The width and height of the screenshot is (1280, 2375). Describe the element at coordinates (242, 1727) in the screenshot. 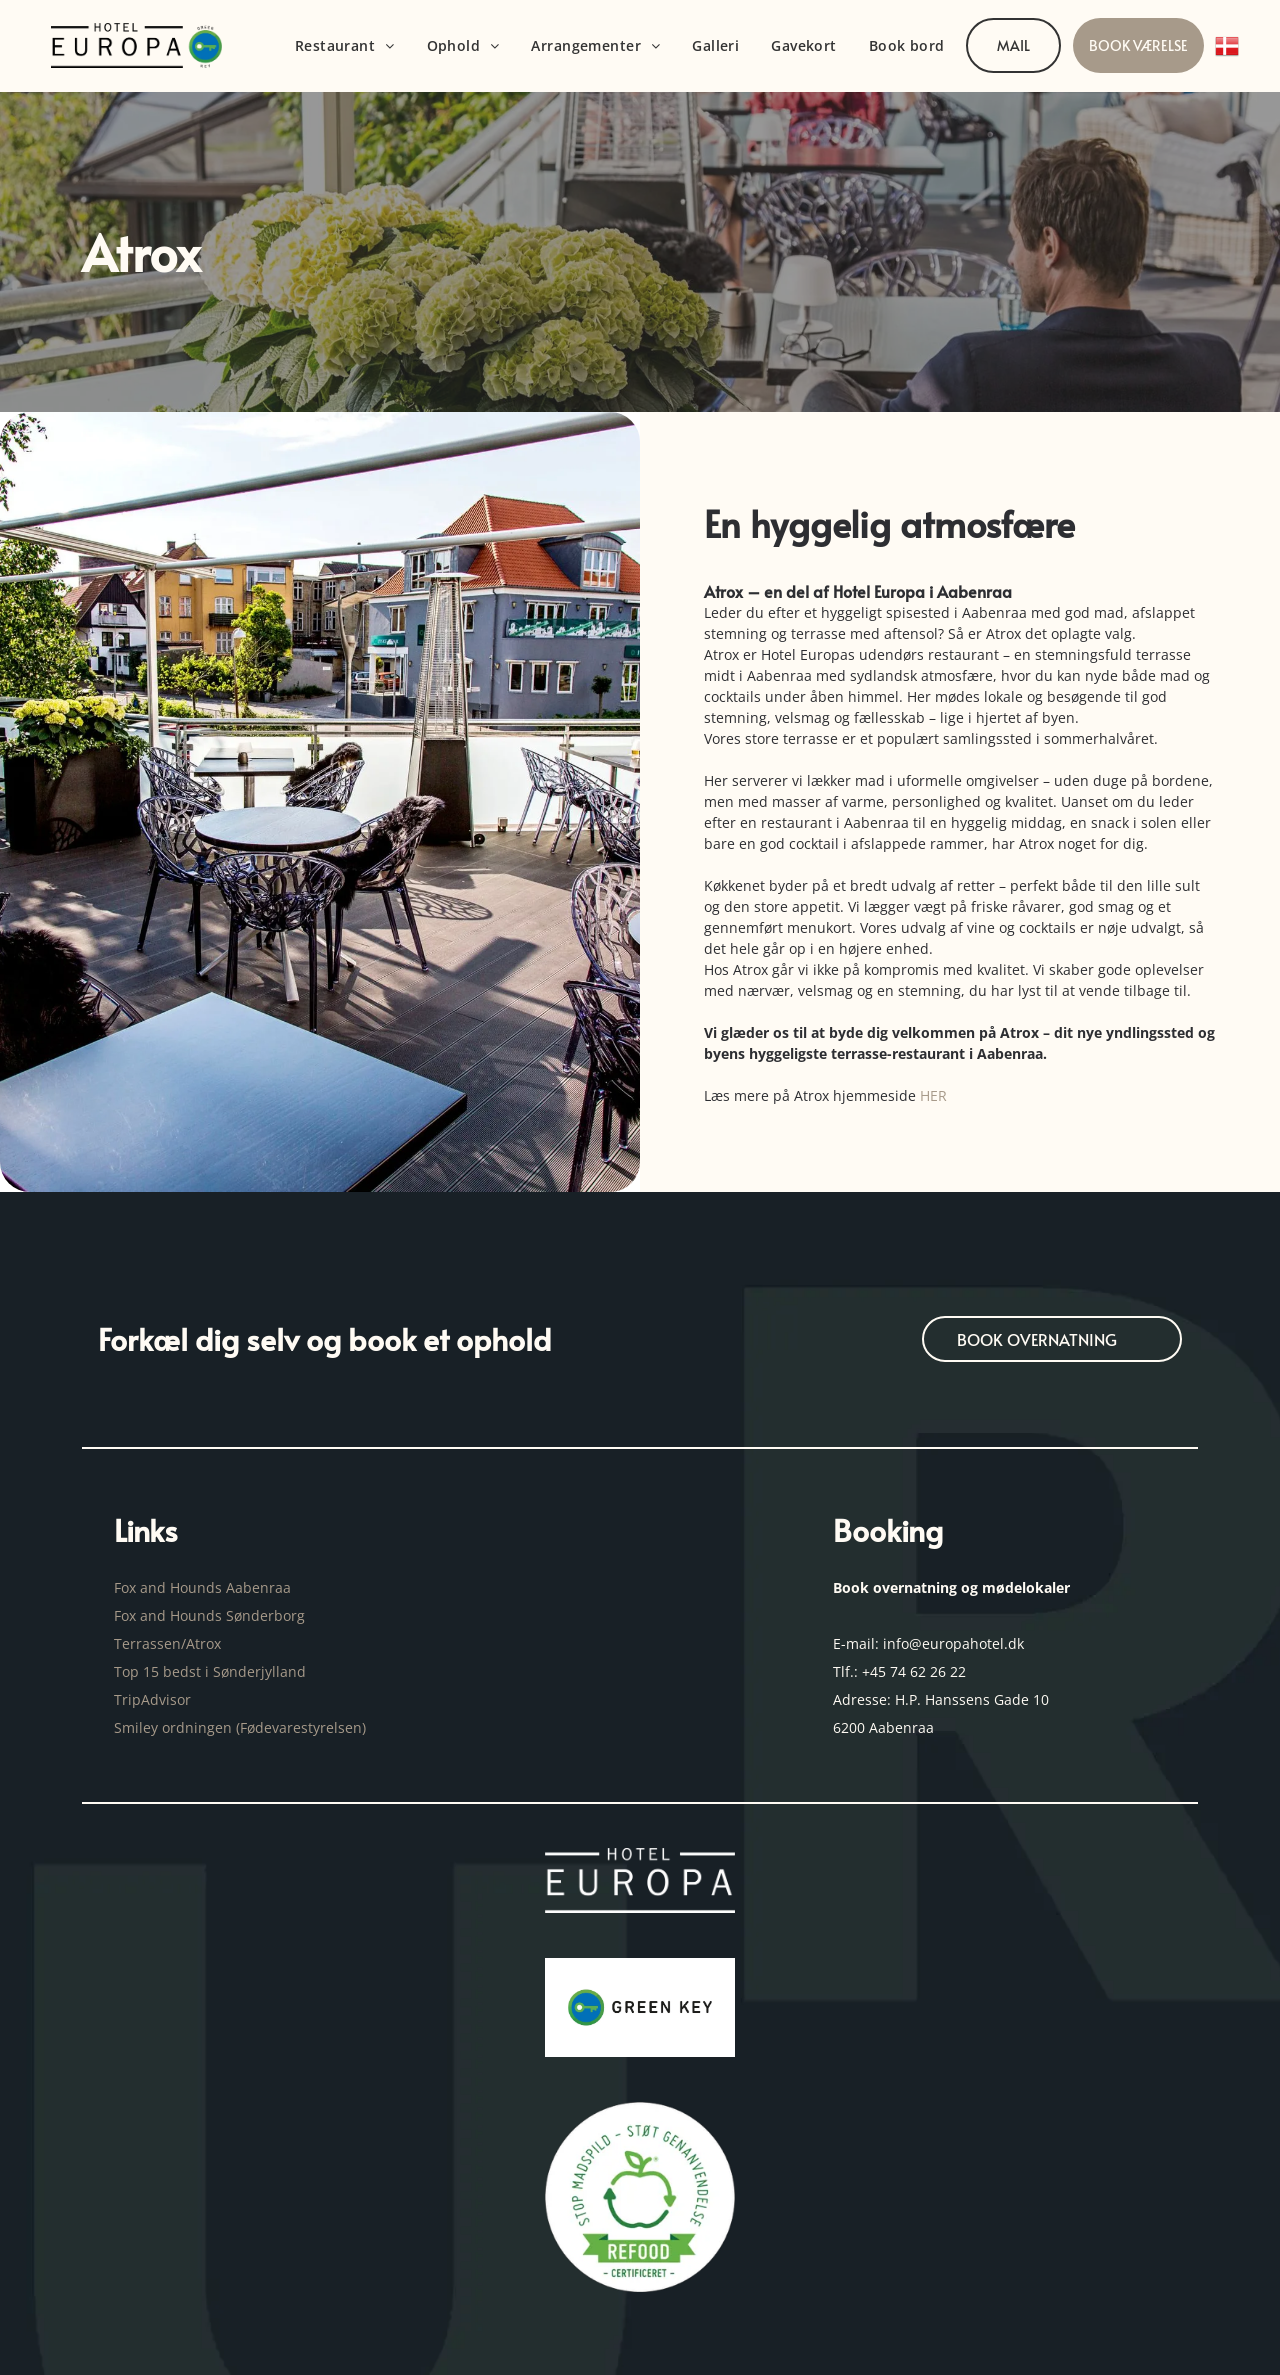

I see `Smiley ordningen (Fødevarestyrelsen)` at that location.